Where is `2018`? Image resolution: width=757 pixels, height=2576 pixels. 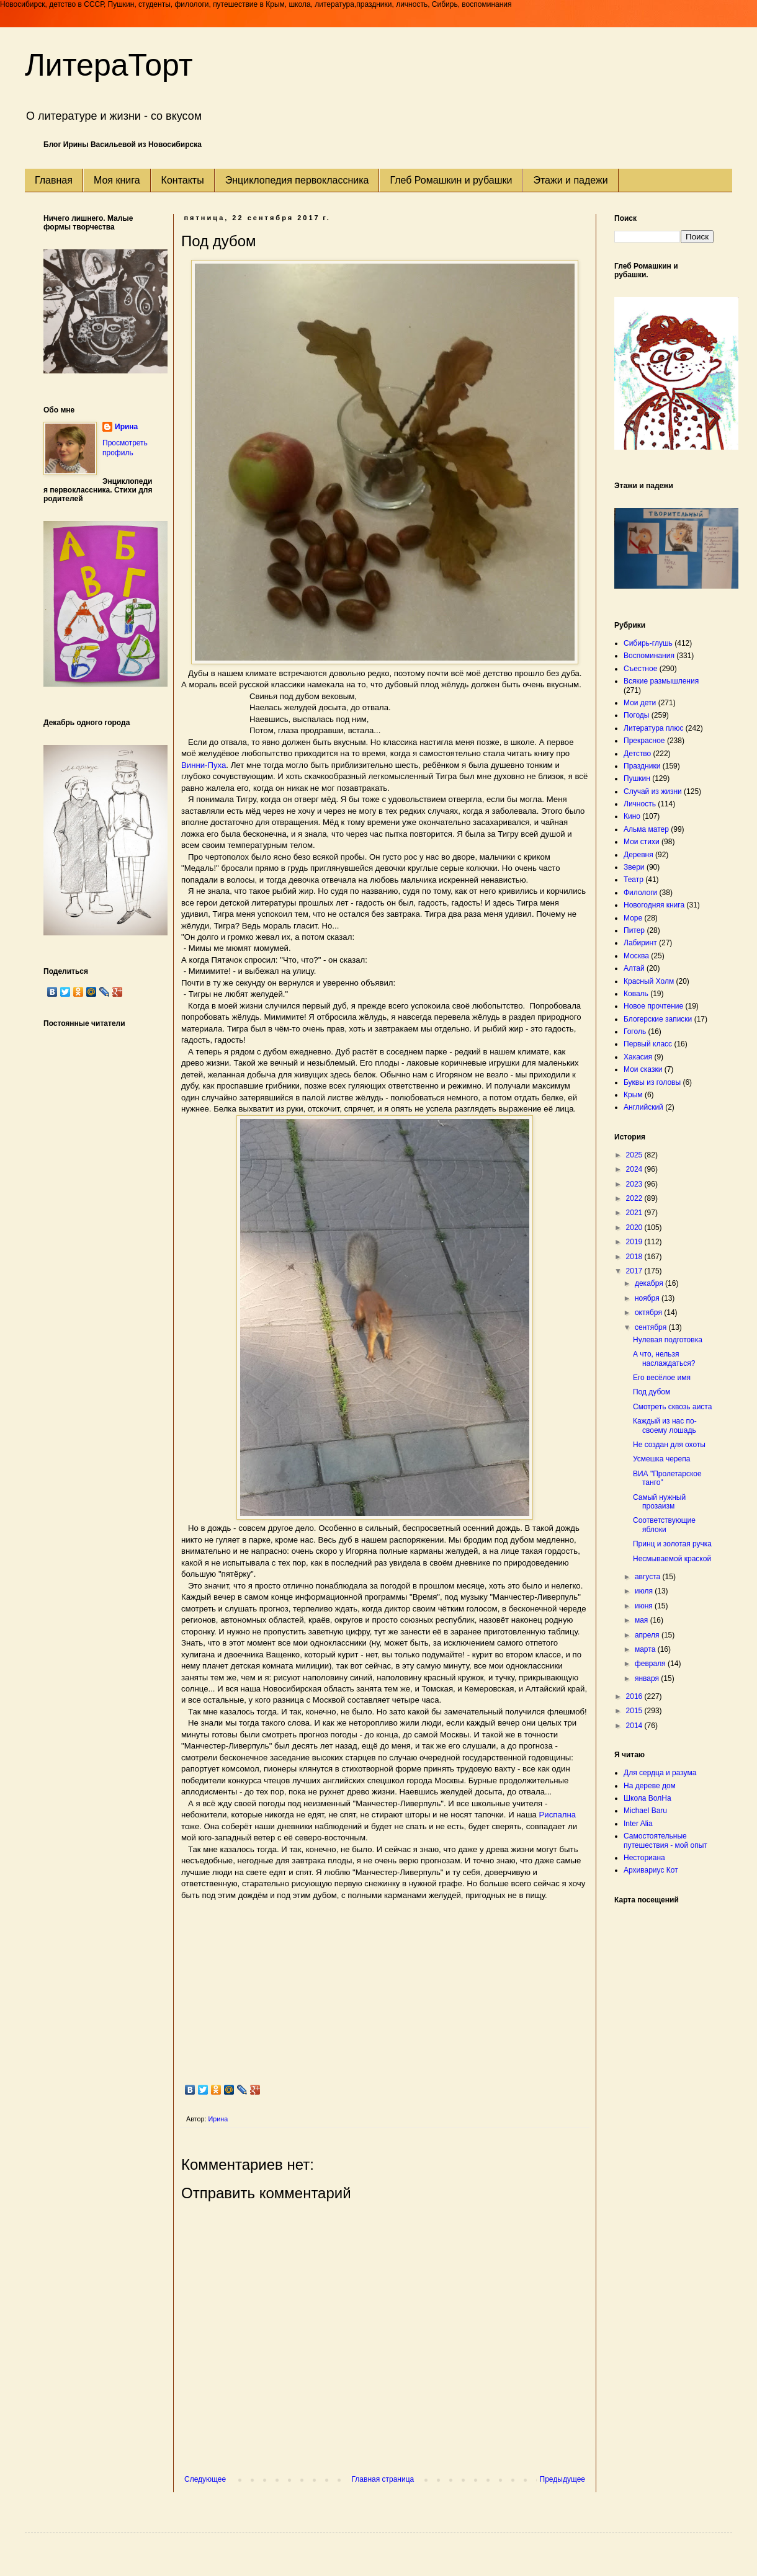 2018 is located at coordinates (635, 1256).